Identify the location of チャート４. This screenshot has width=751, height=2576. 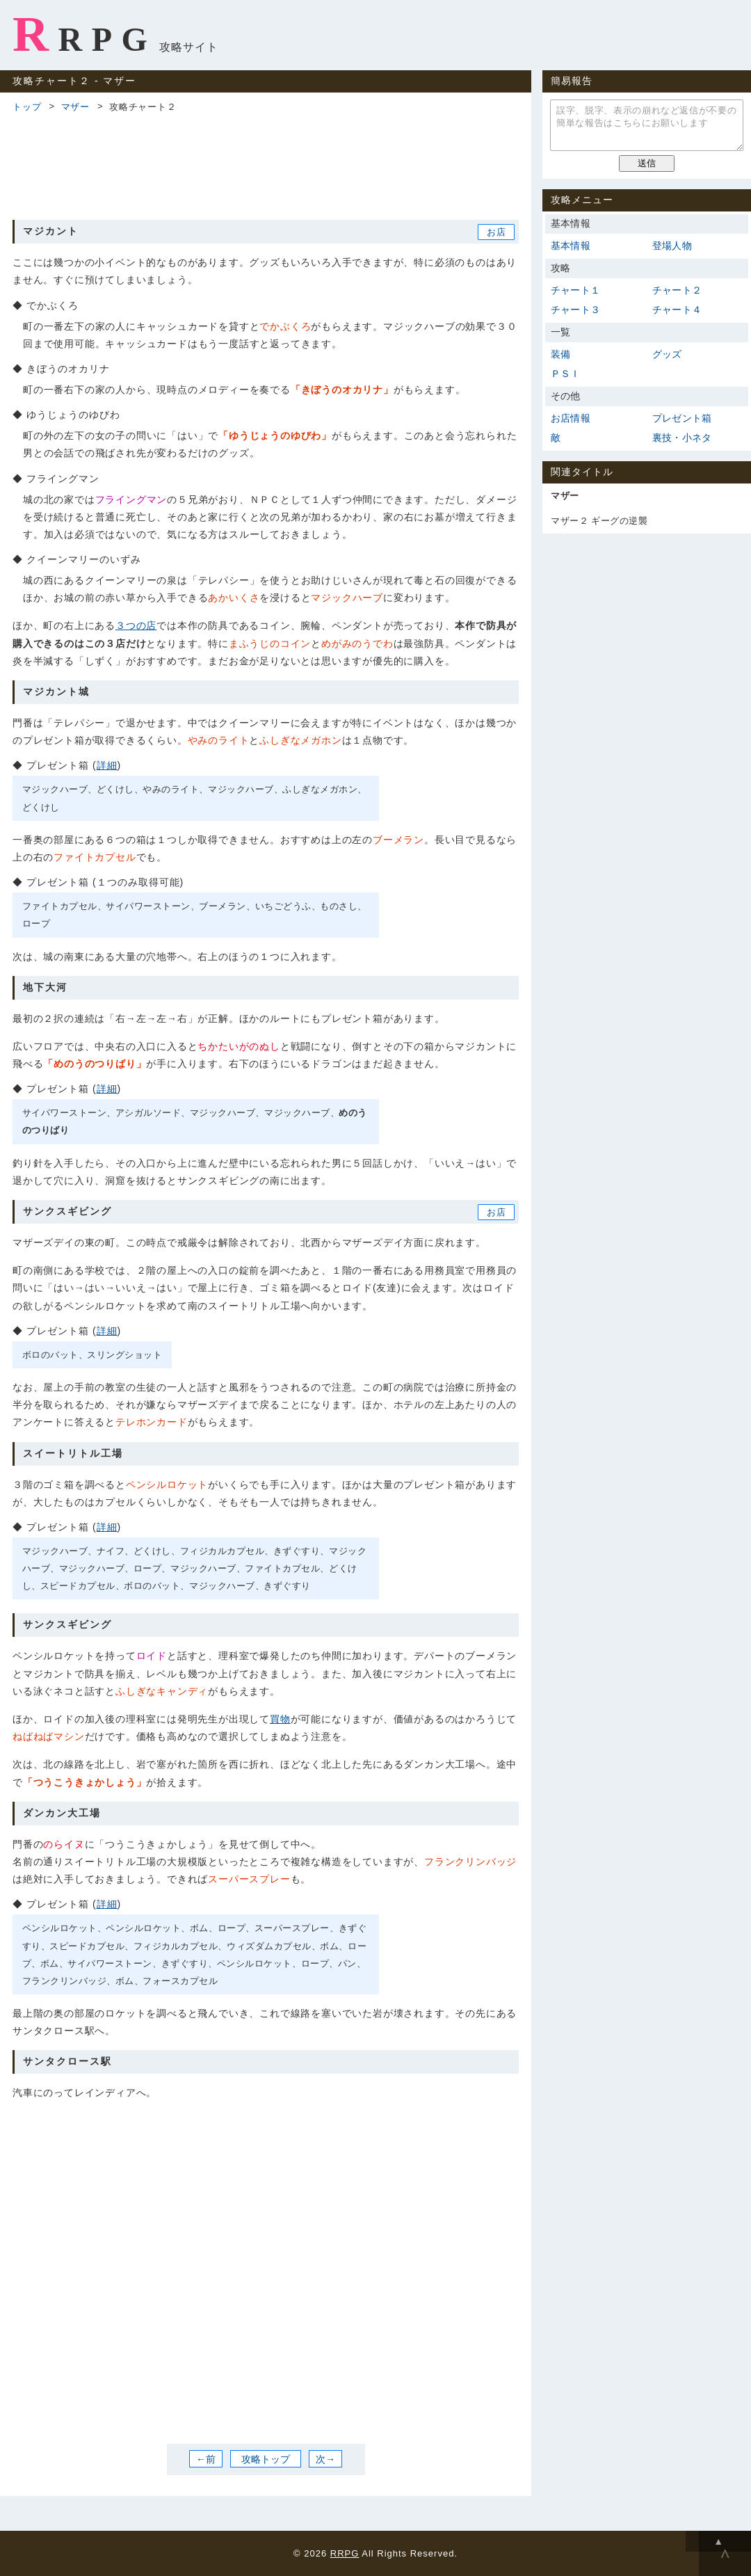
(677, 309).